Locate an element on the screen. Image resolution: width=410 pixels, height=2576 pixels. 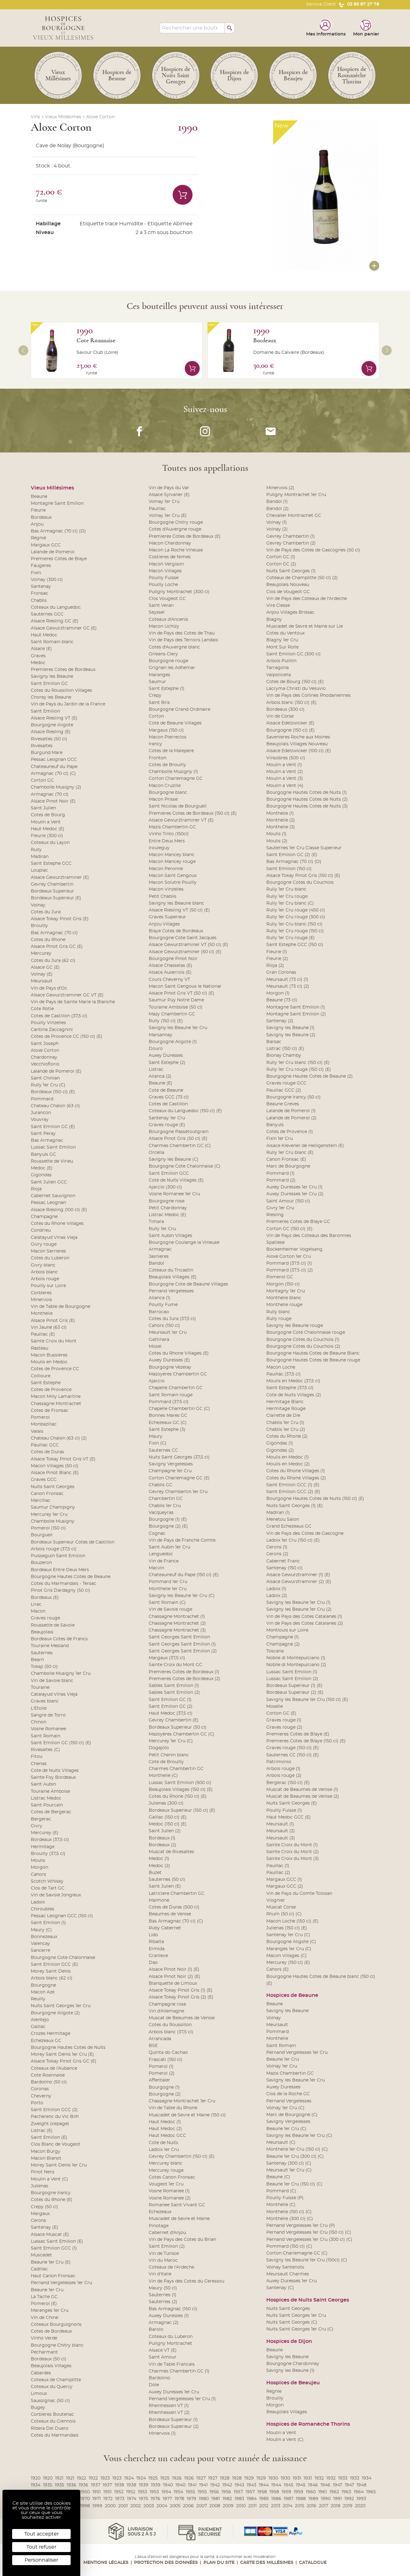
Meursault (C) is located at coordinates (281, 2142).